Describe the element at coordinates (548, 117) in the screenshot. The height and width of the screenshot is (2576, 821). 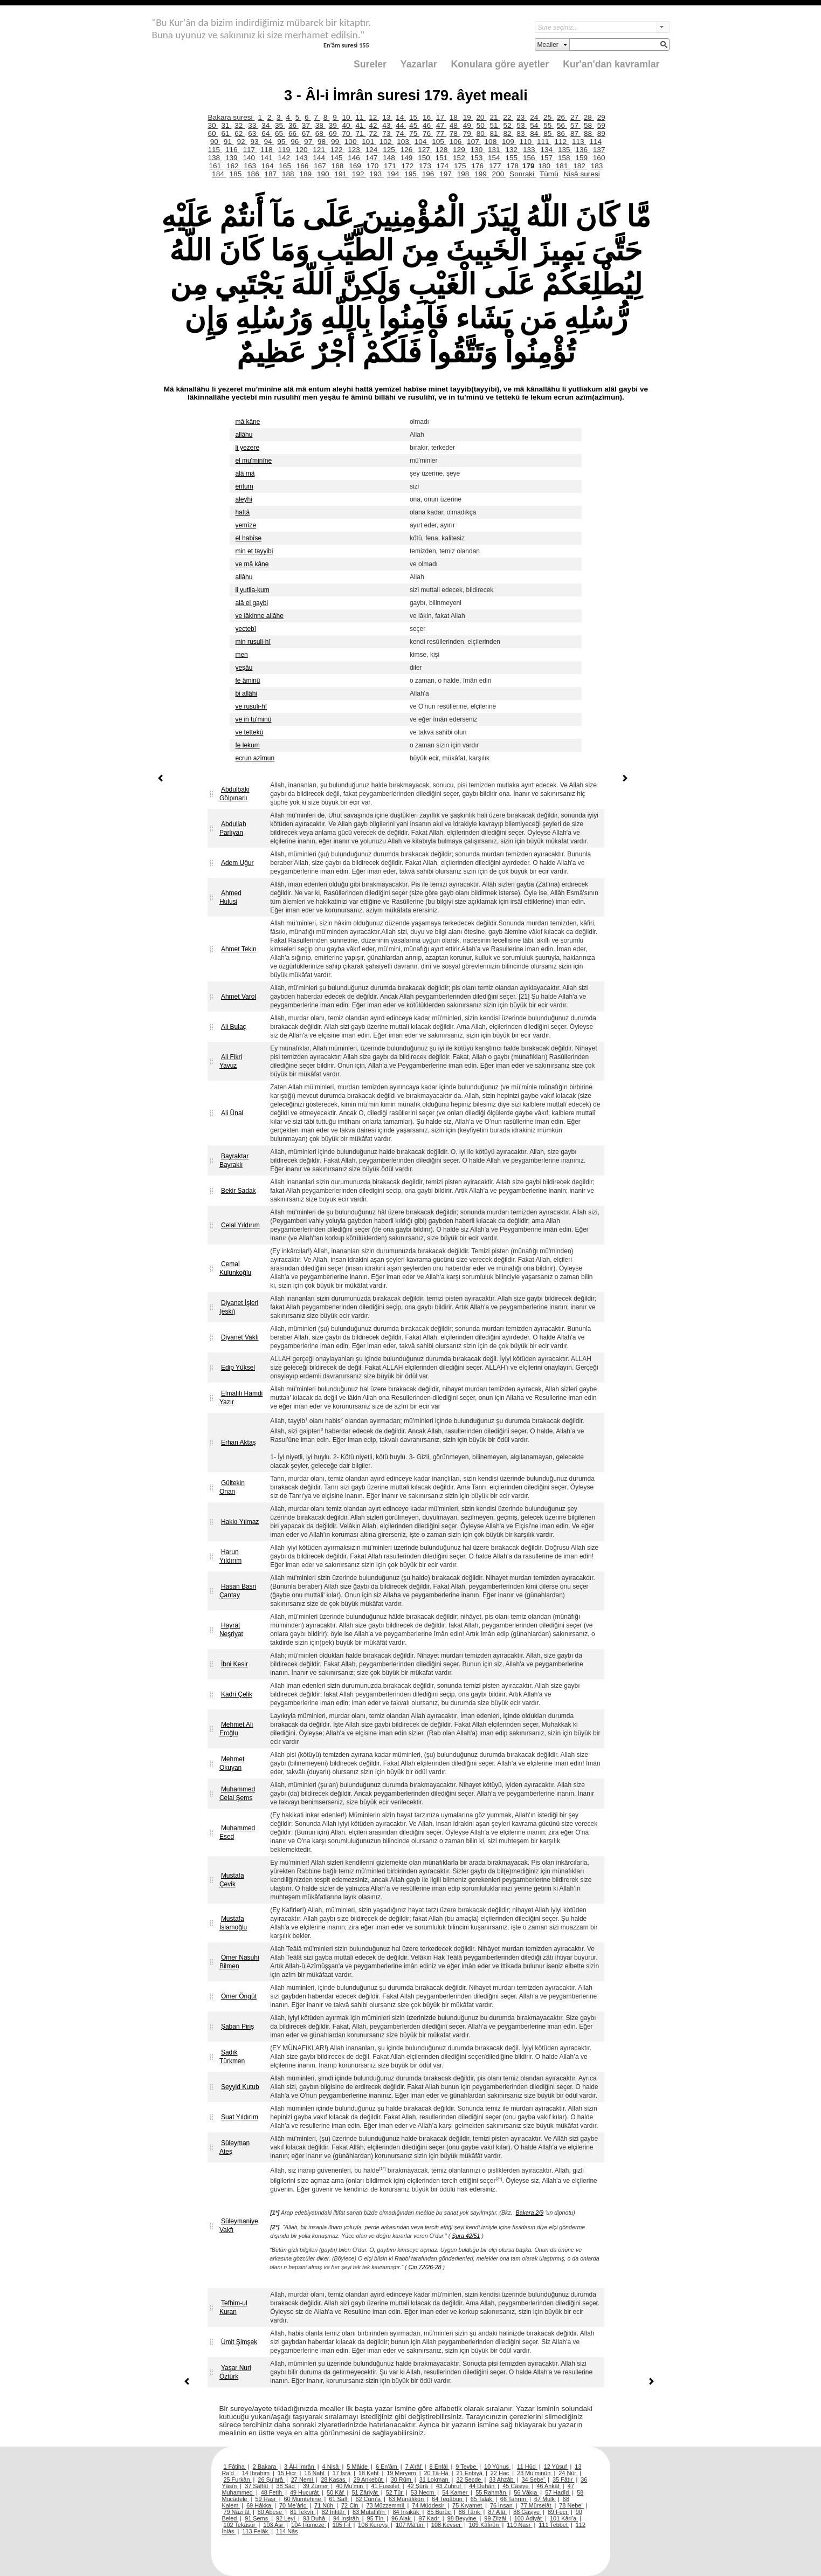
I see `25` at that location.